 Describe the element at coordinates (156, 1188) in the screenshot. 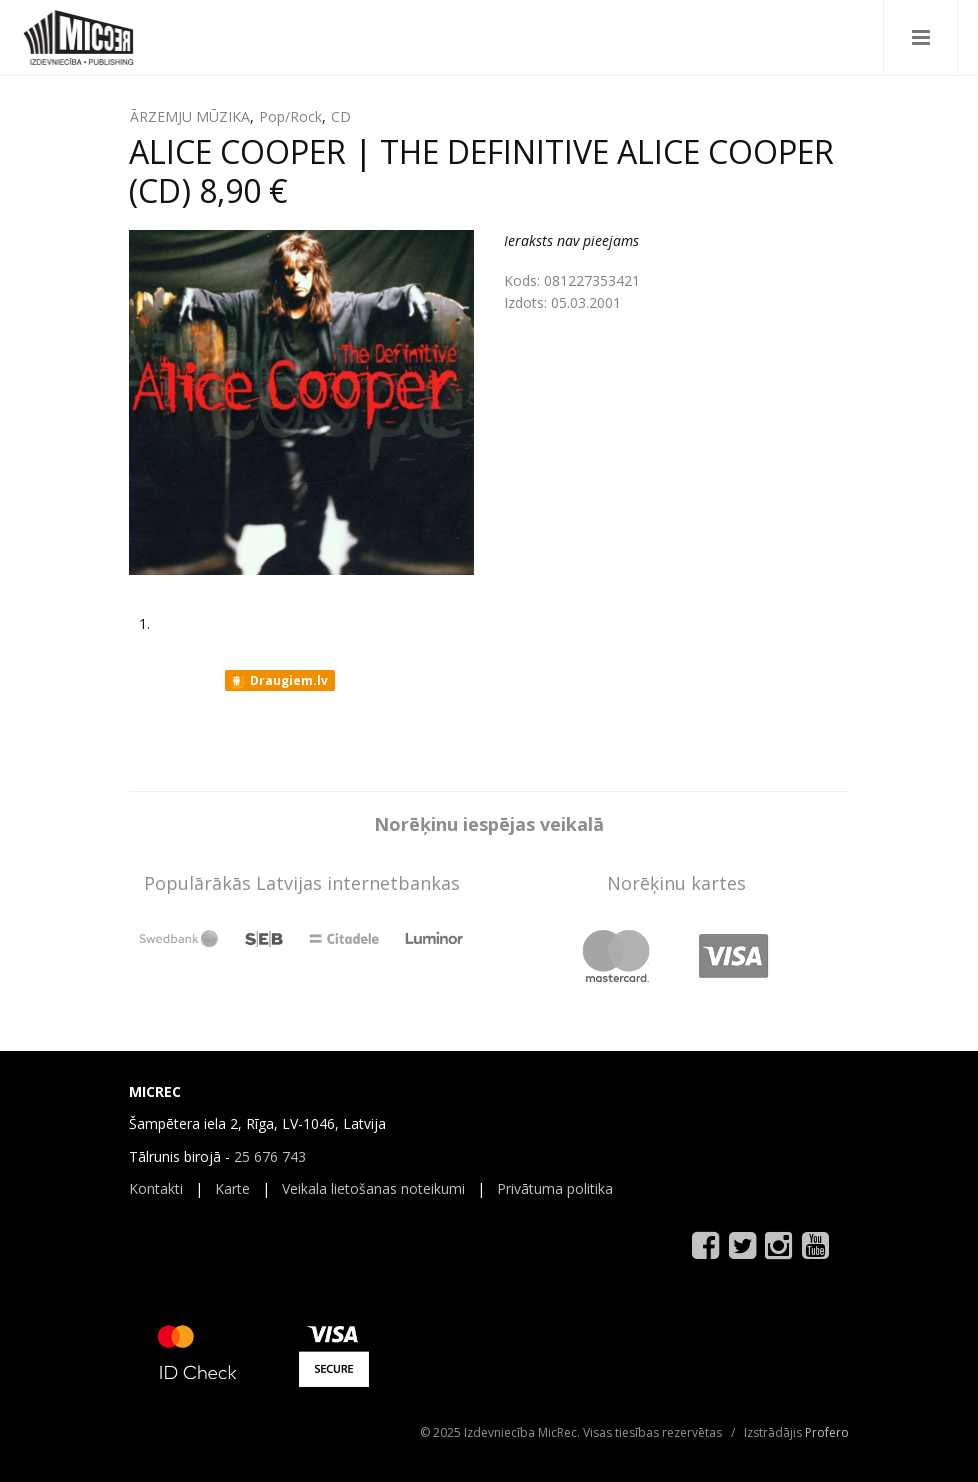

I see `Kontakti` at that location.